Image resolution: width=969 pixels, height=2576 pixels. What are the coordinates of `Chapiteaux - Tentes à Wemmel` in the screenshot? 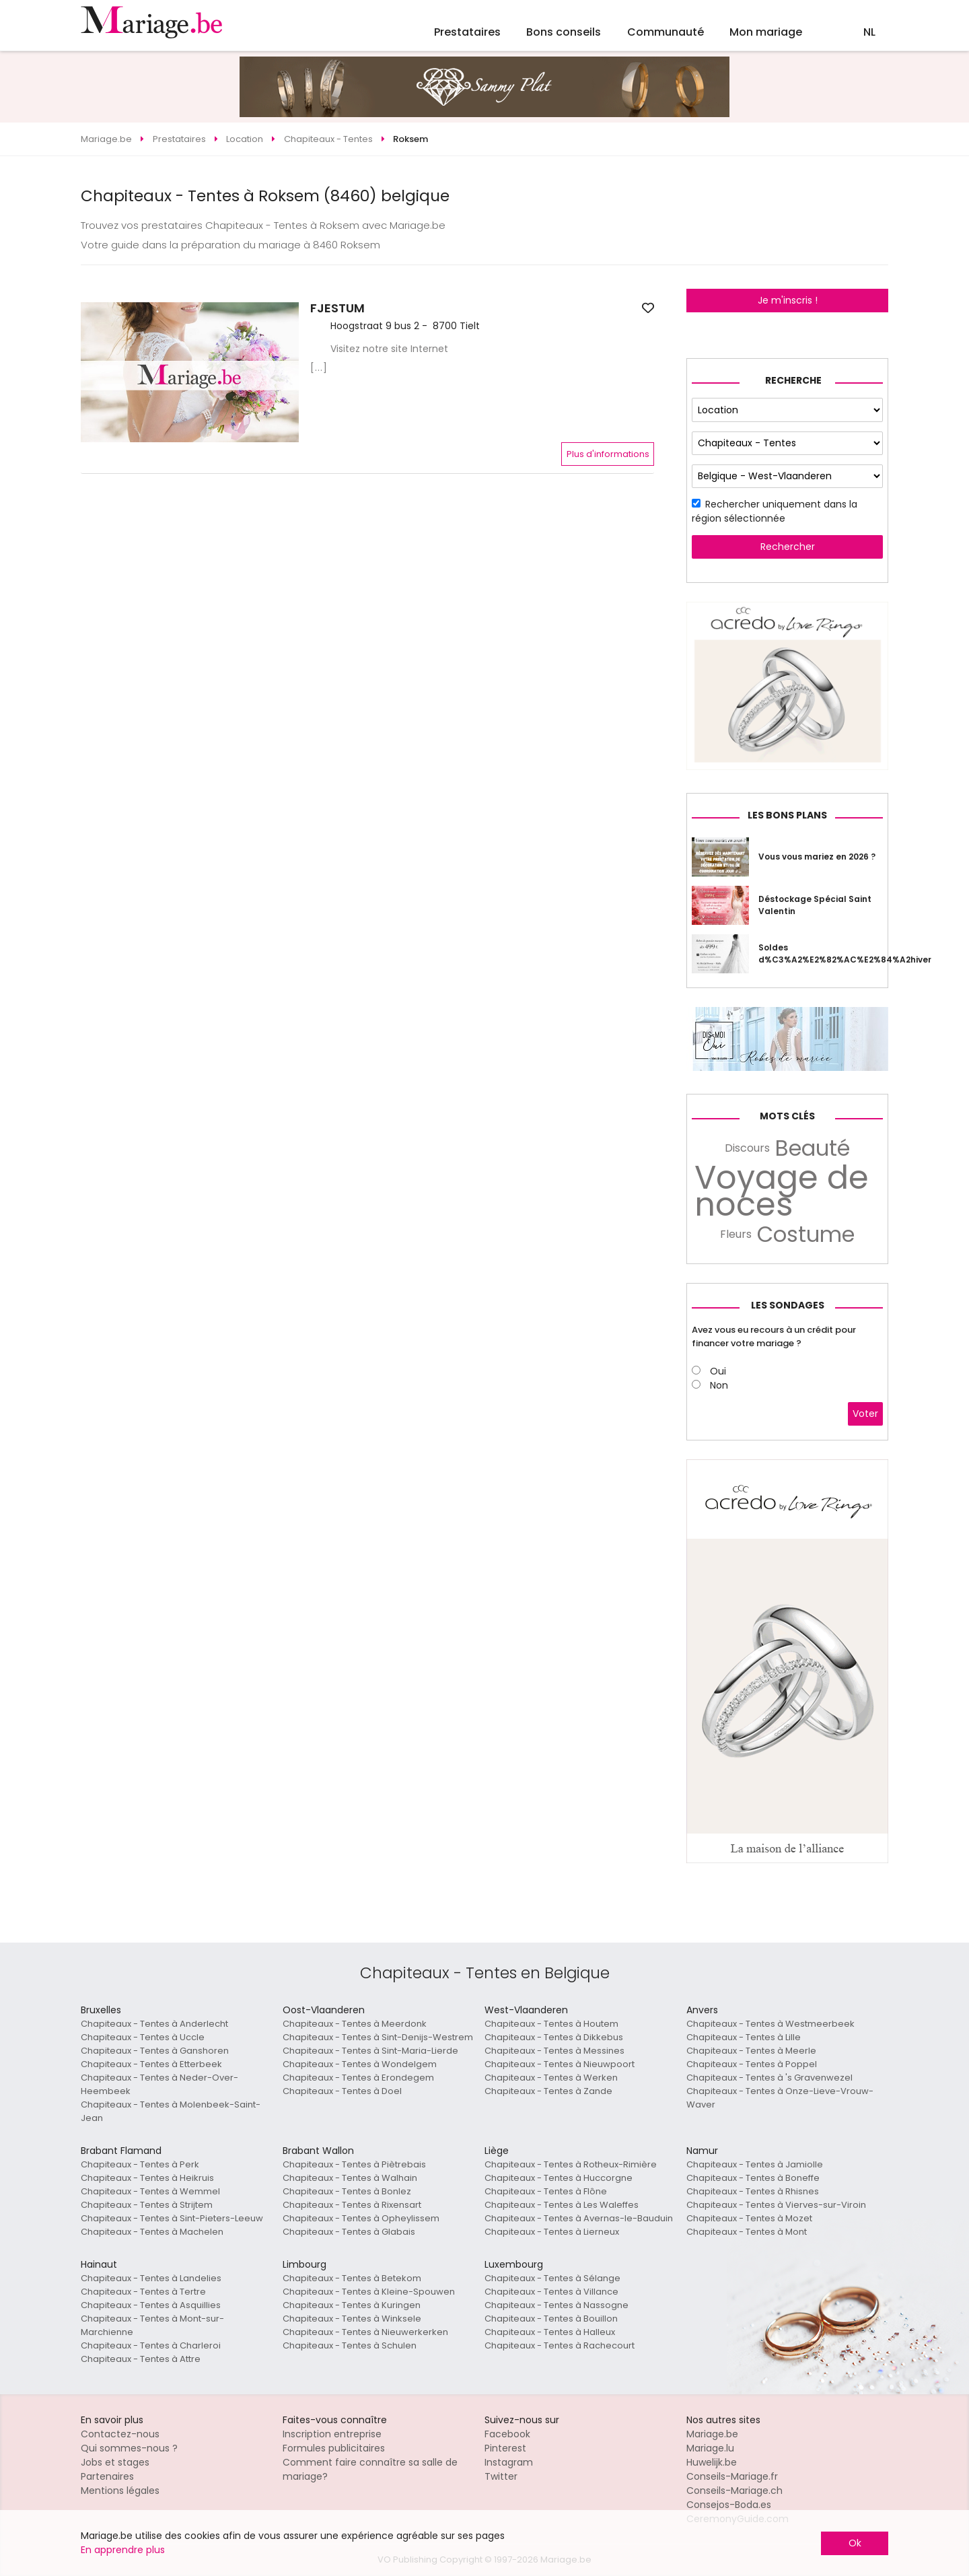 It's located at (150, 2191).